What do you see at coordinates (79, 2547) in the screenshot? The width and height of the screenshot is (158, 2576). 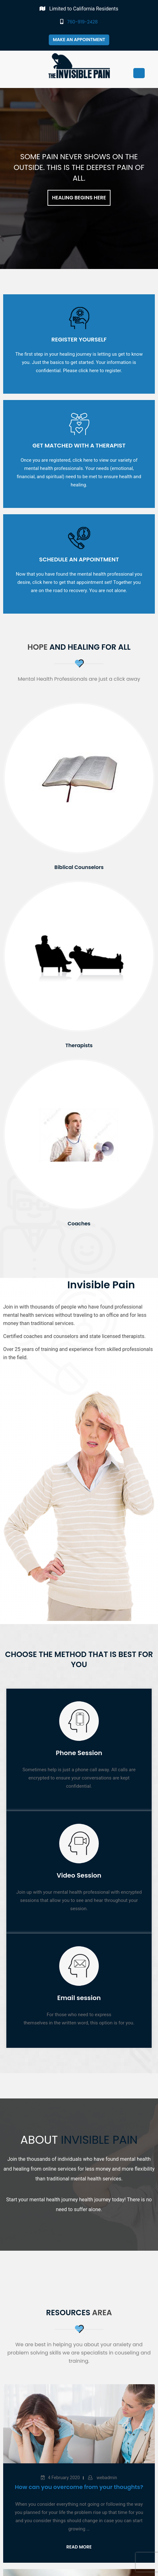 I see `Read More` at bounding box center [79, 2547].